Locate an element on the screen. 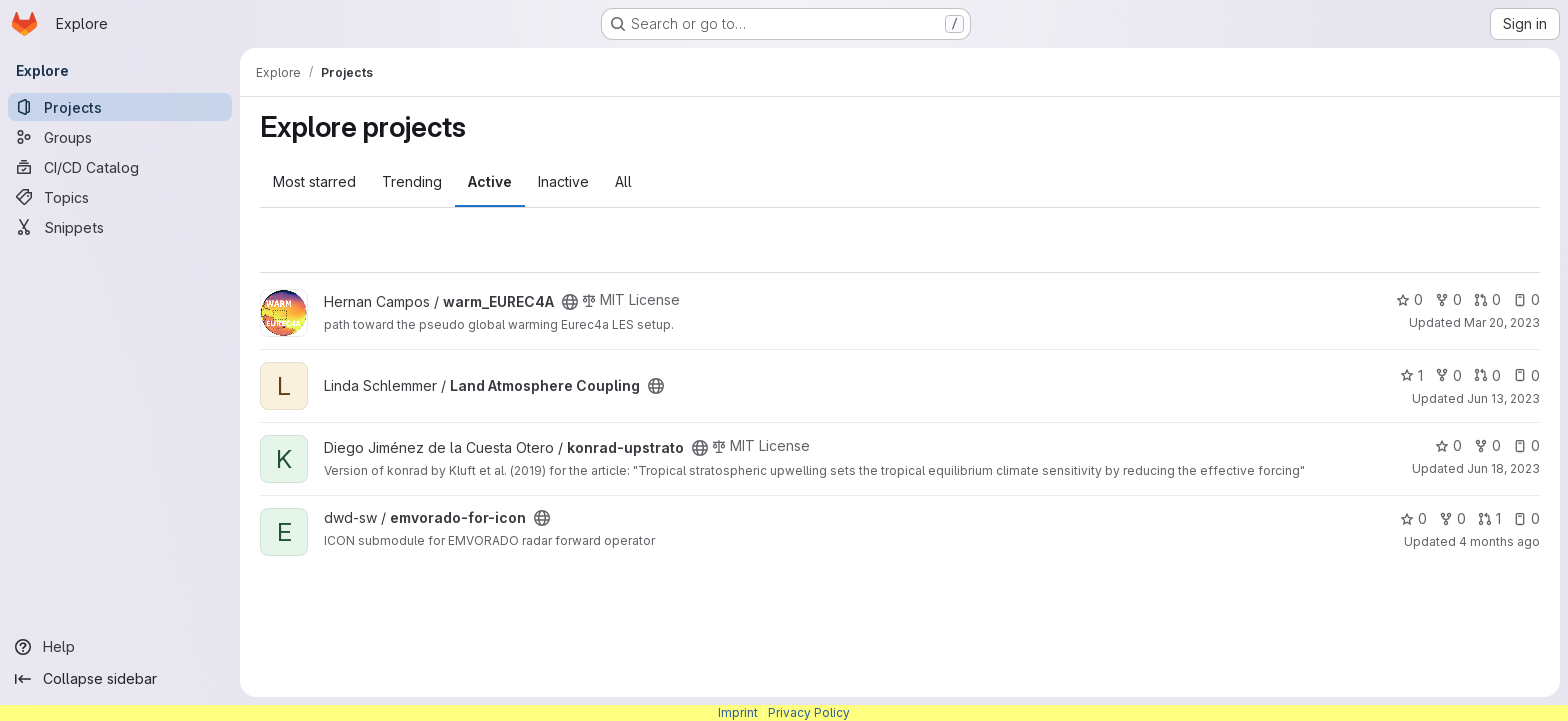 This screenshot has height=721, width=1568. Trending [tab] is located at coordinates (412, 181).